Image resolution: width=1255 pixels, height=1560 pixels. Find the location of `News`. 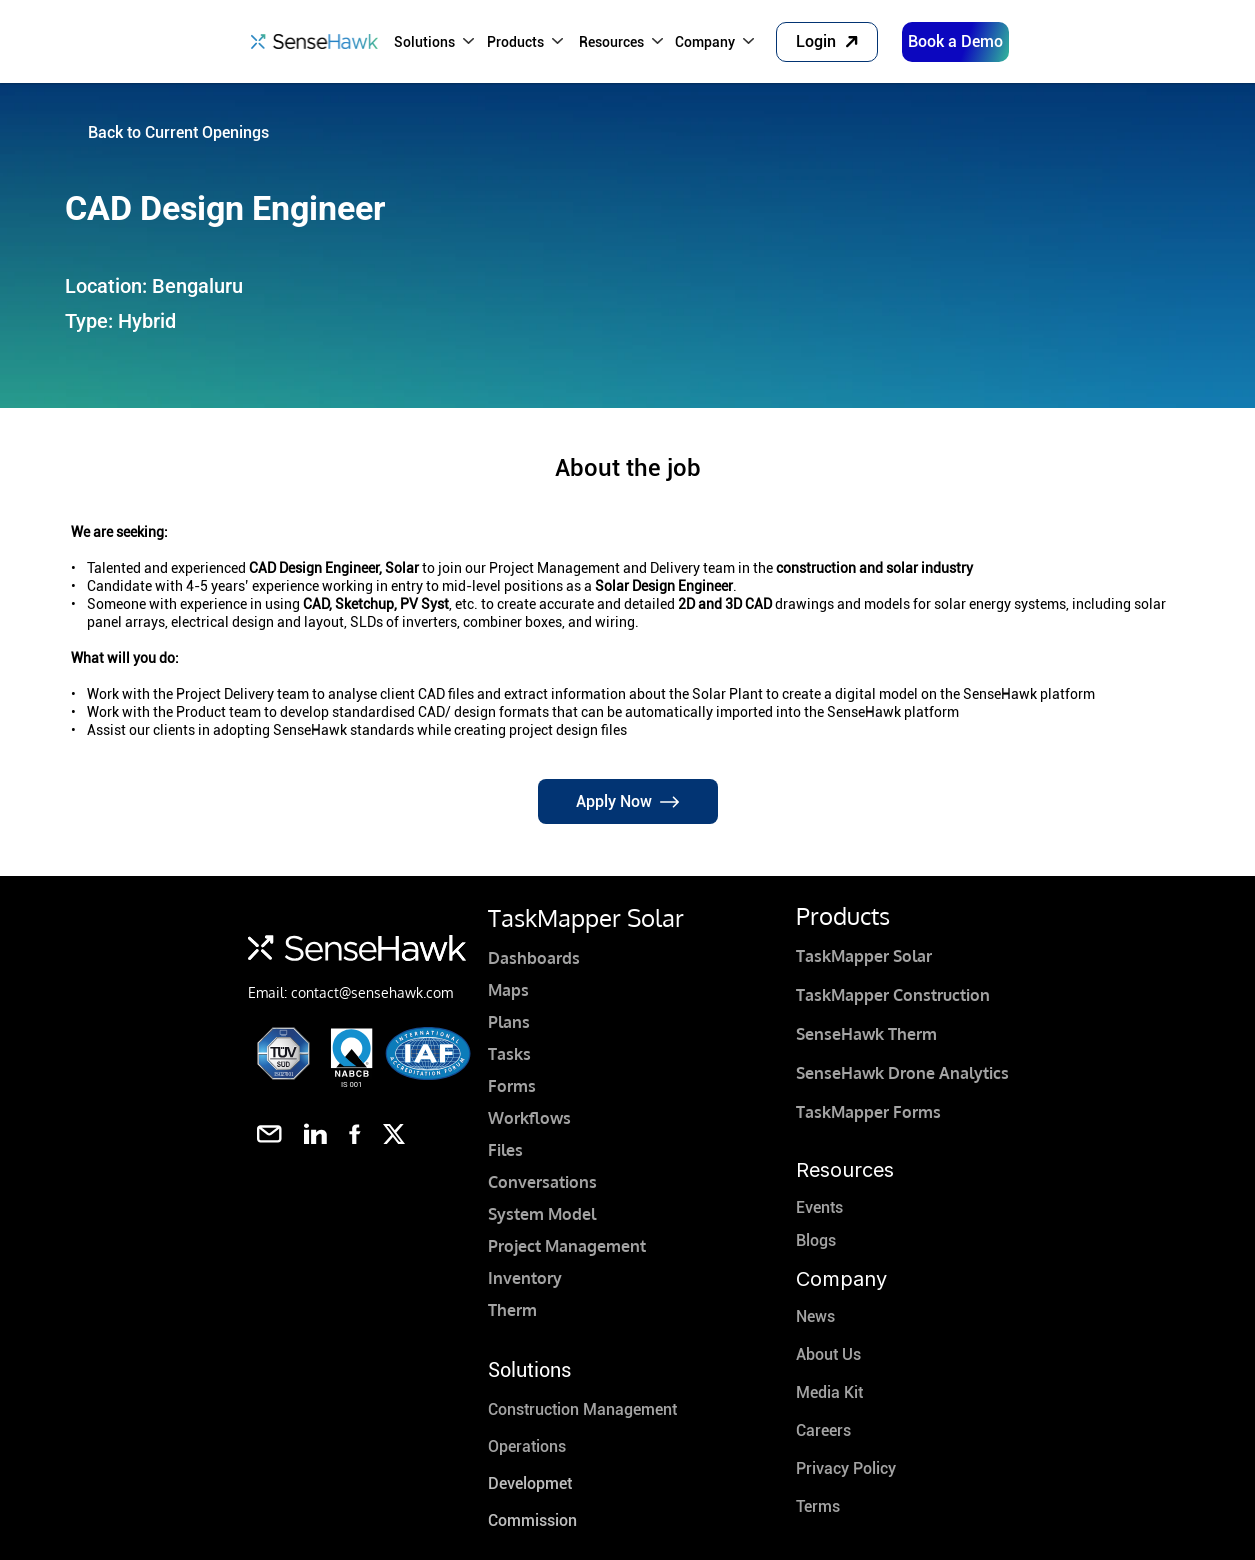

News is located at coordinates (815, 1316).